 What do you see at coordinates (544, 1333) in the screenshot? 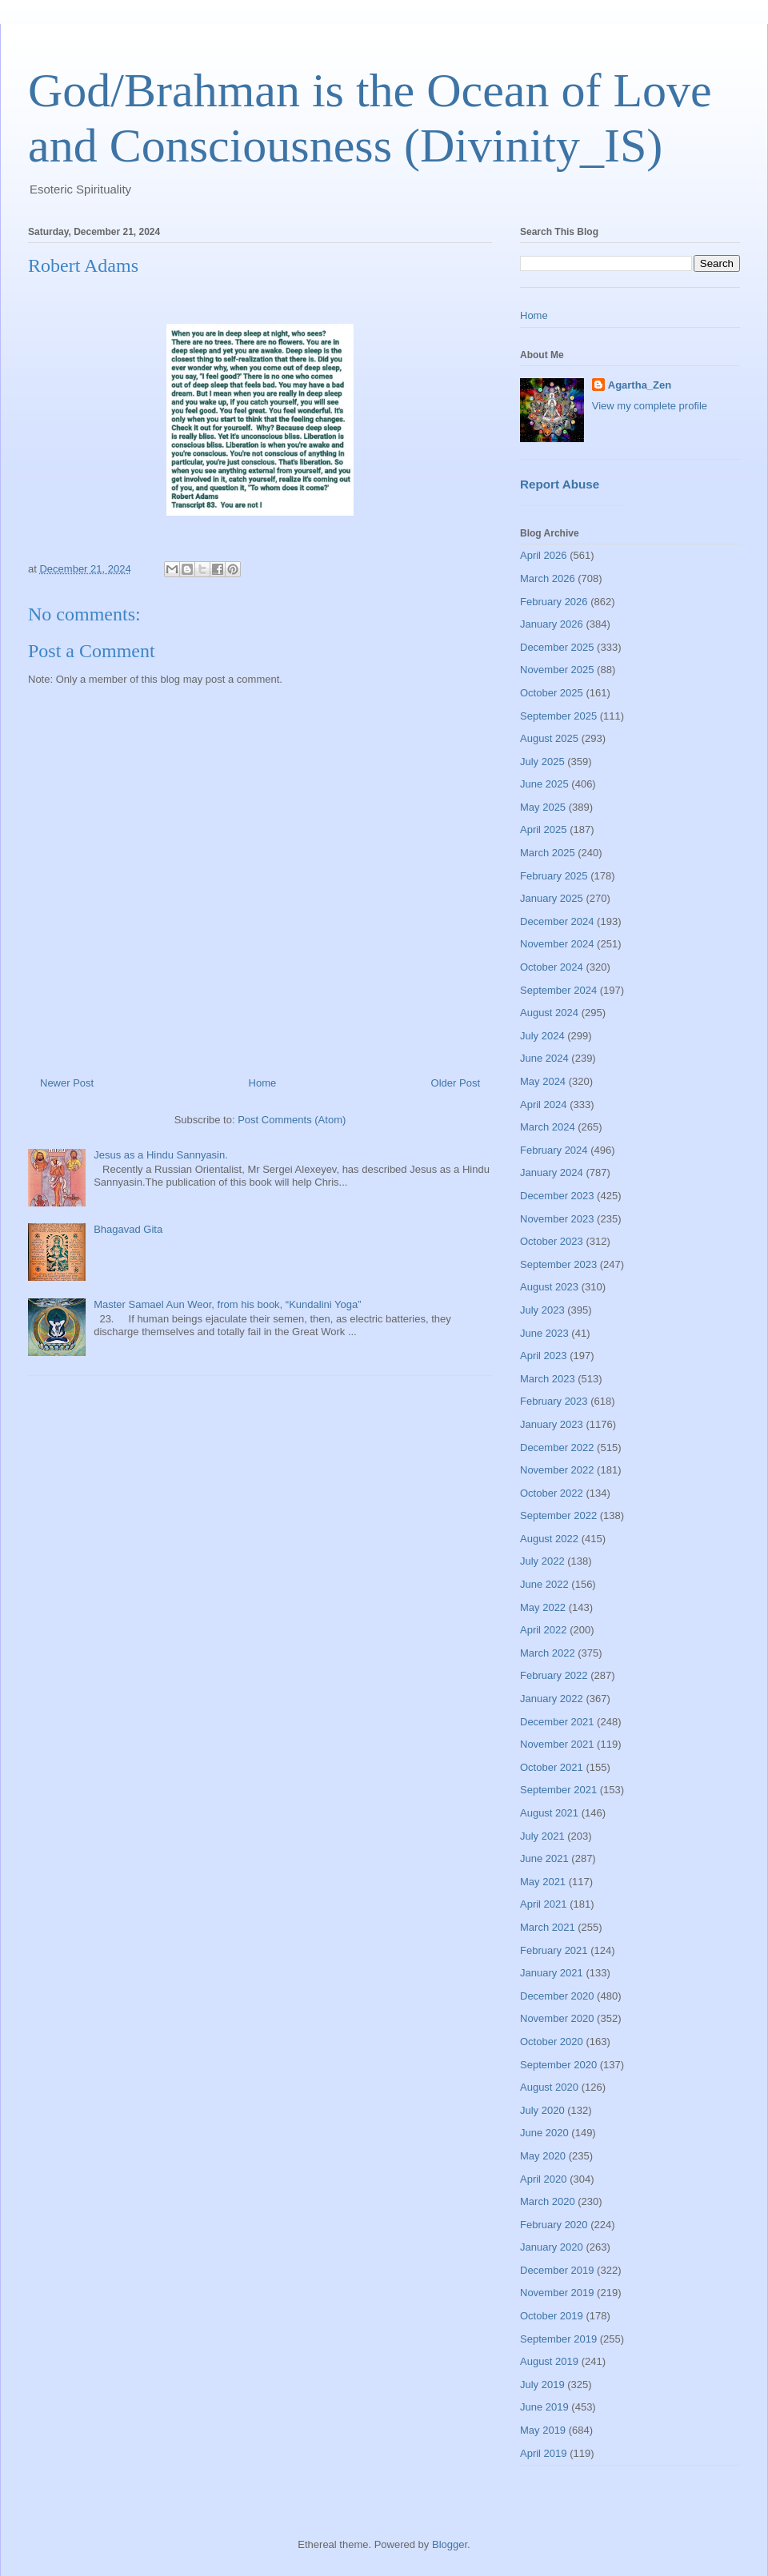
I see `June 2023` at bounding box center [544, 1333].